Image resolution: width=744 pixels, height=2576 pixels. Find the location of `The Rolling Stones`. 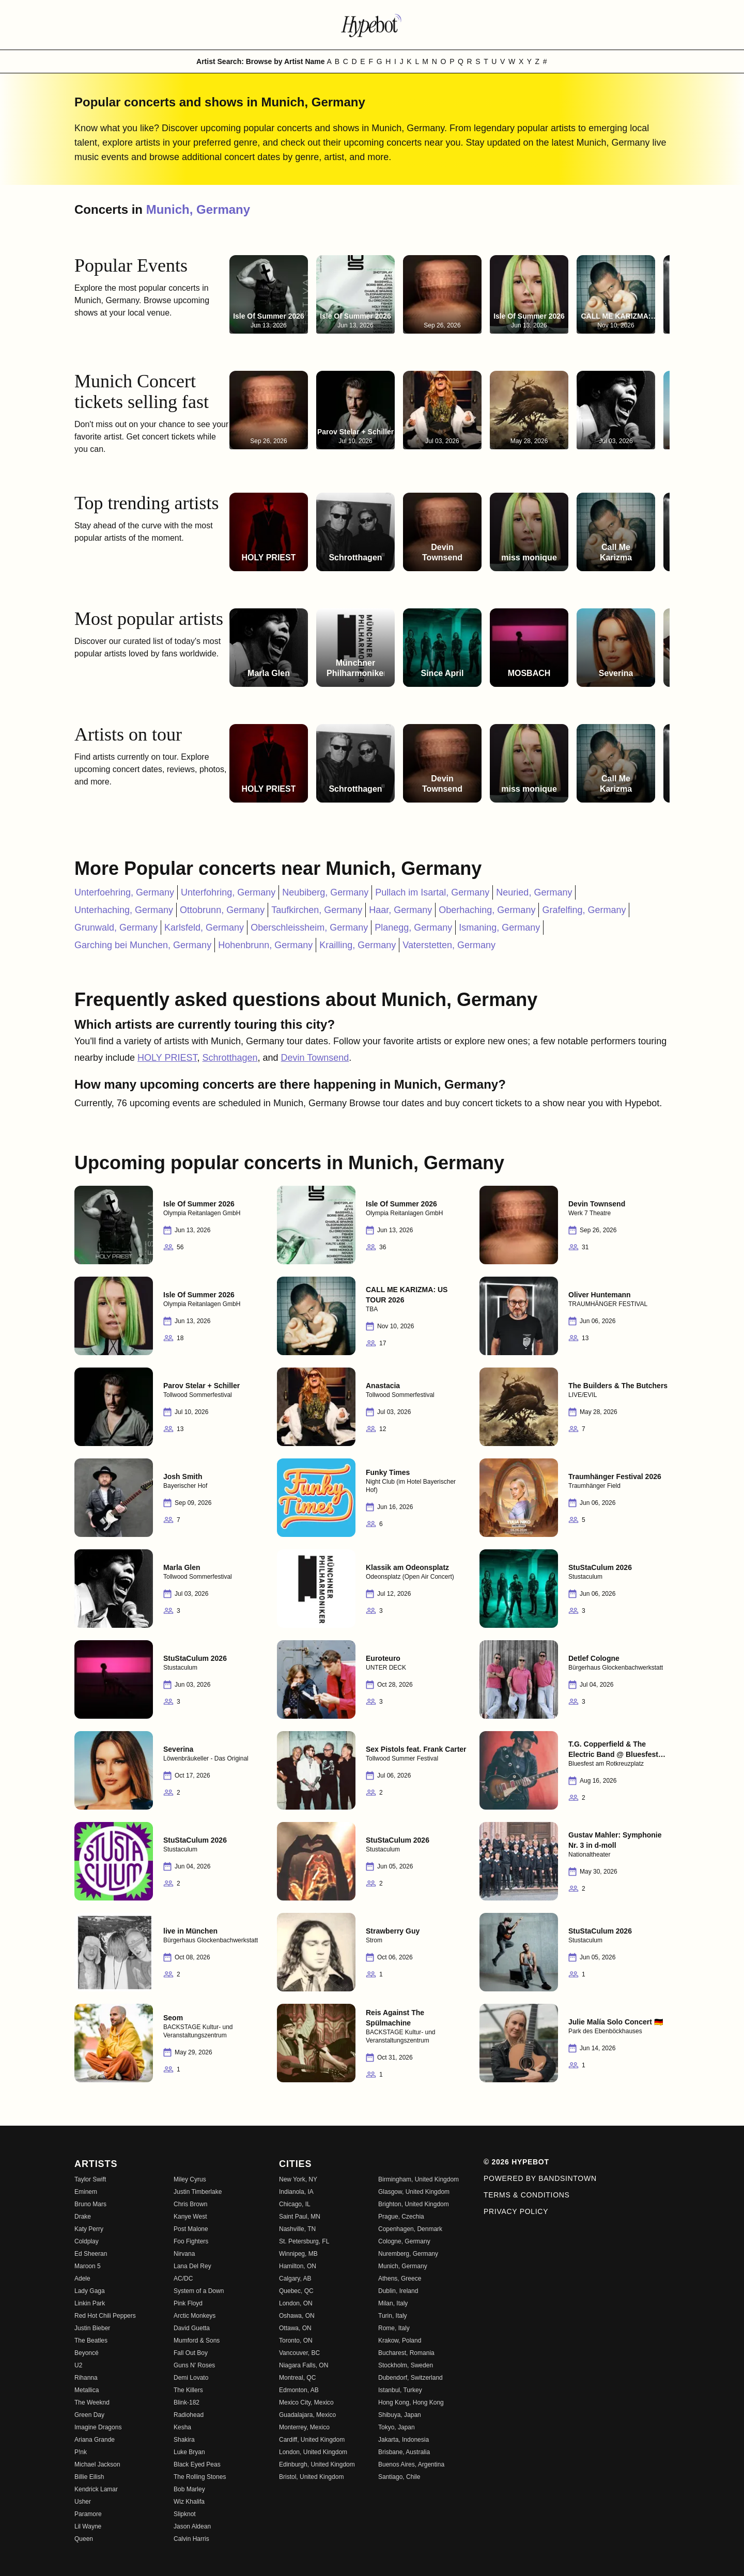

The Rolling Stones is located at coordinates (200, 2476).